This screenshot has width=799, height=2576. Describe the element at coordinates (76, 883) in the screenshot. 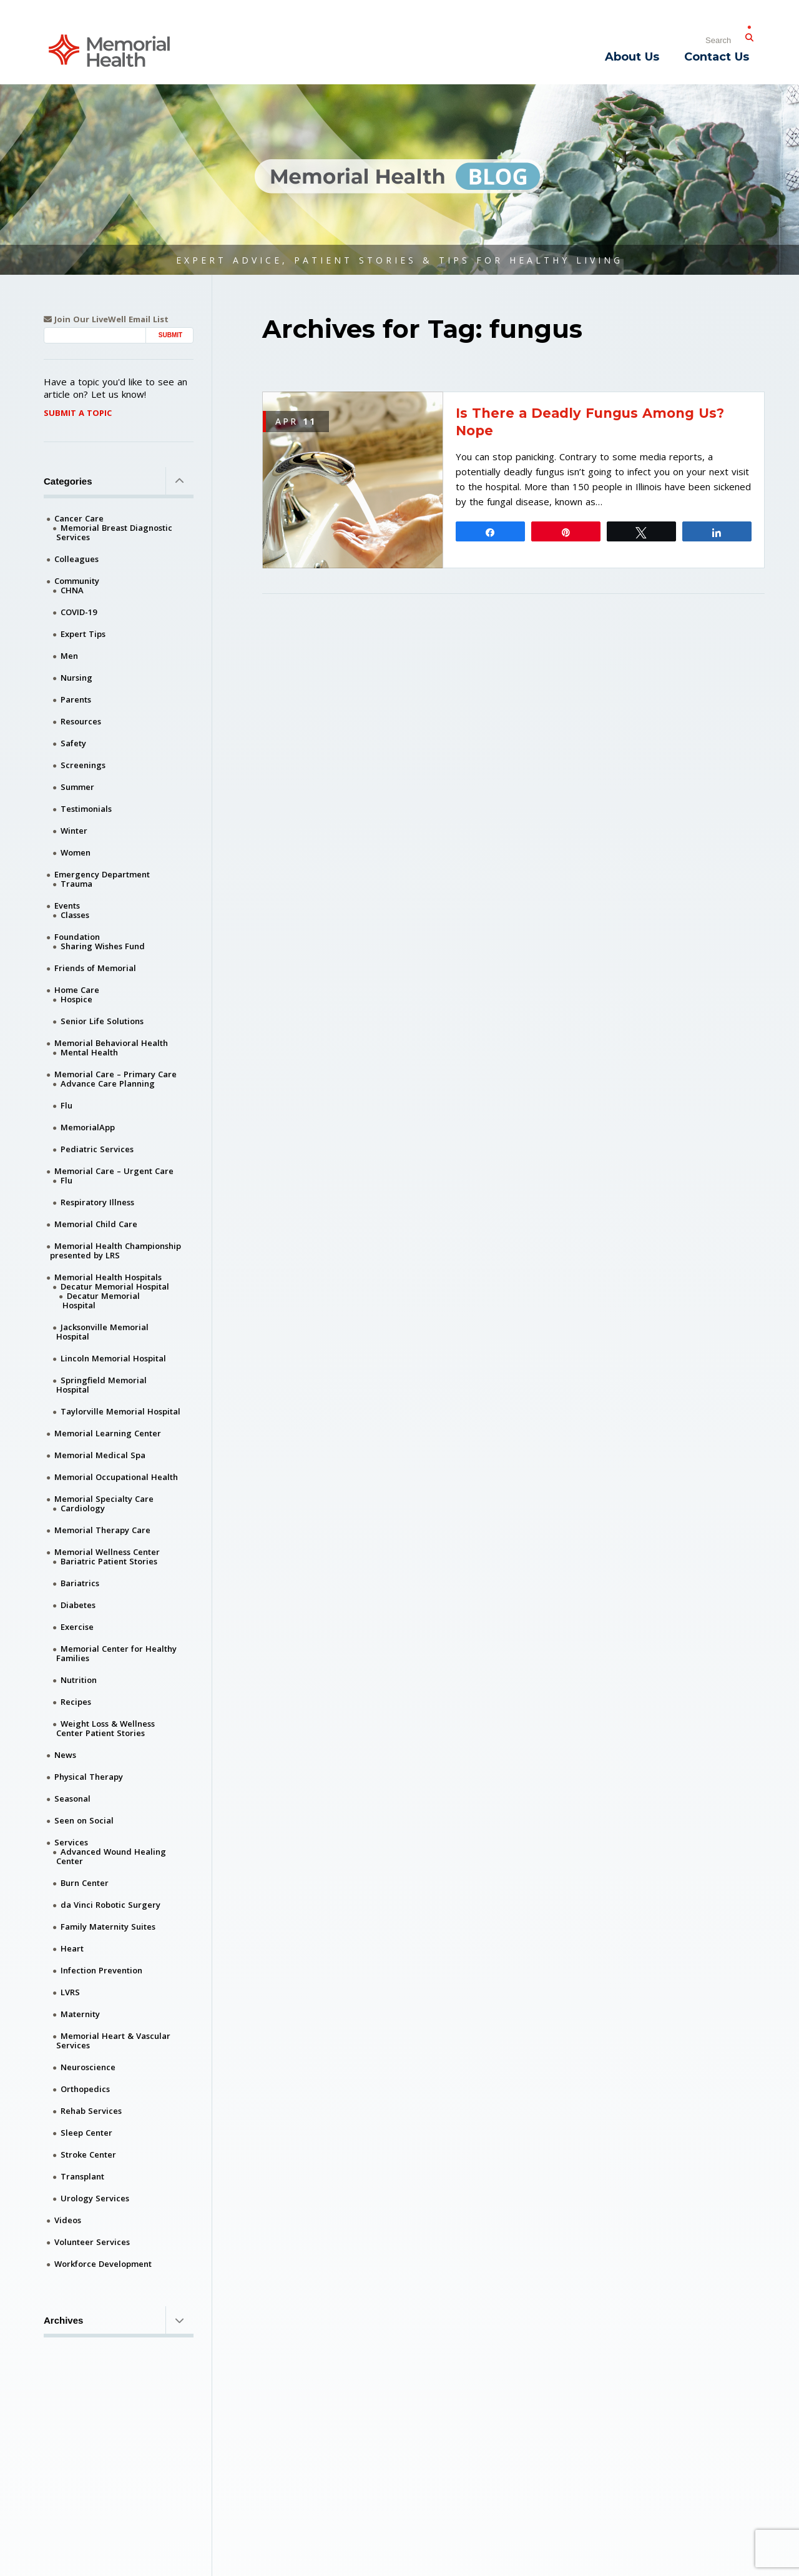

I see `Trauma` at that location.